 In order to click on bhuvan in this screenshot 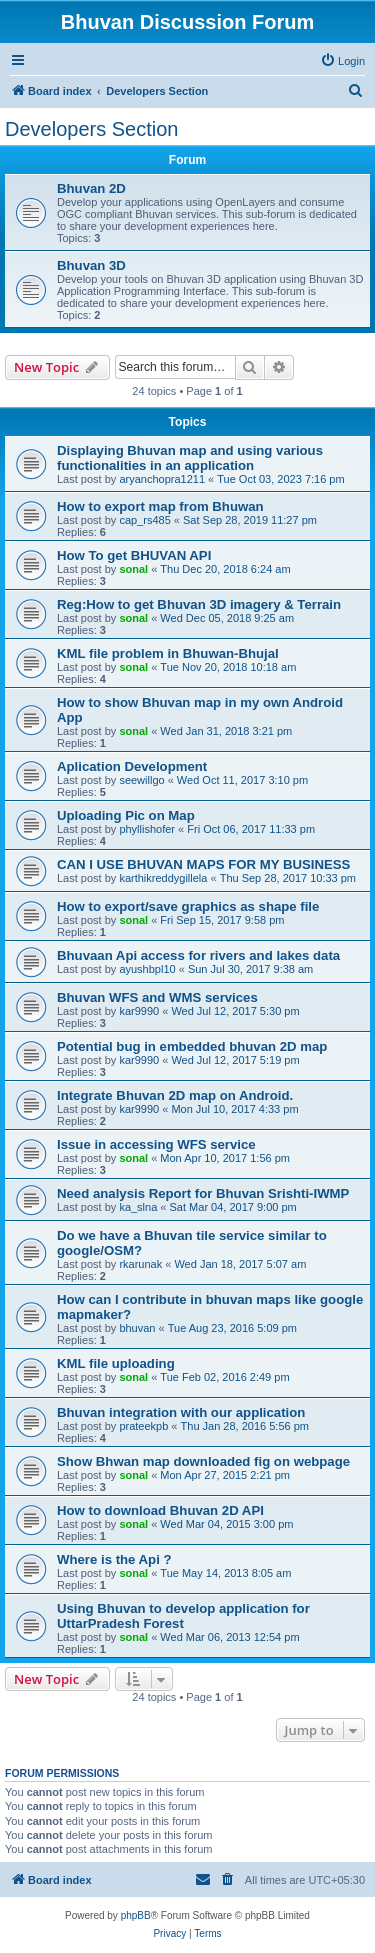, I will do `click(137, 1328)`.